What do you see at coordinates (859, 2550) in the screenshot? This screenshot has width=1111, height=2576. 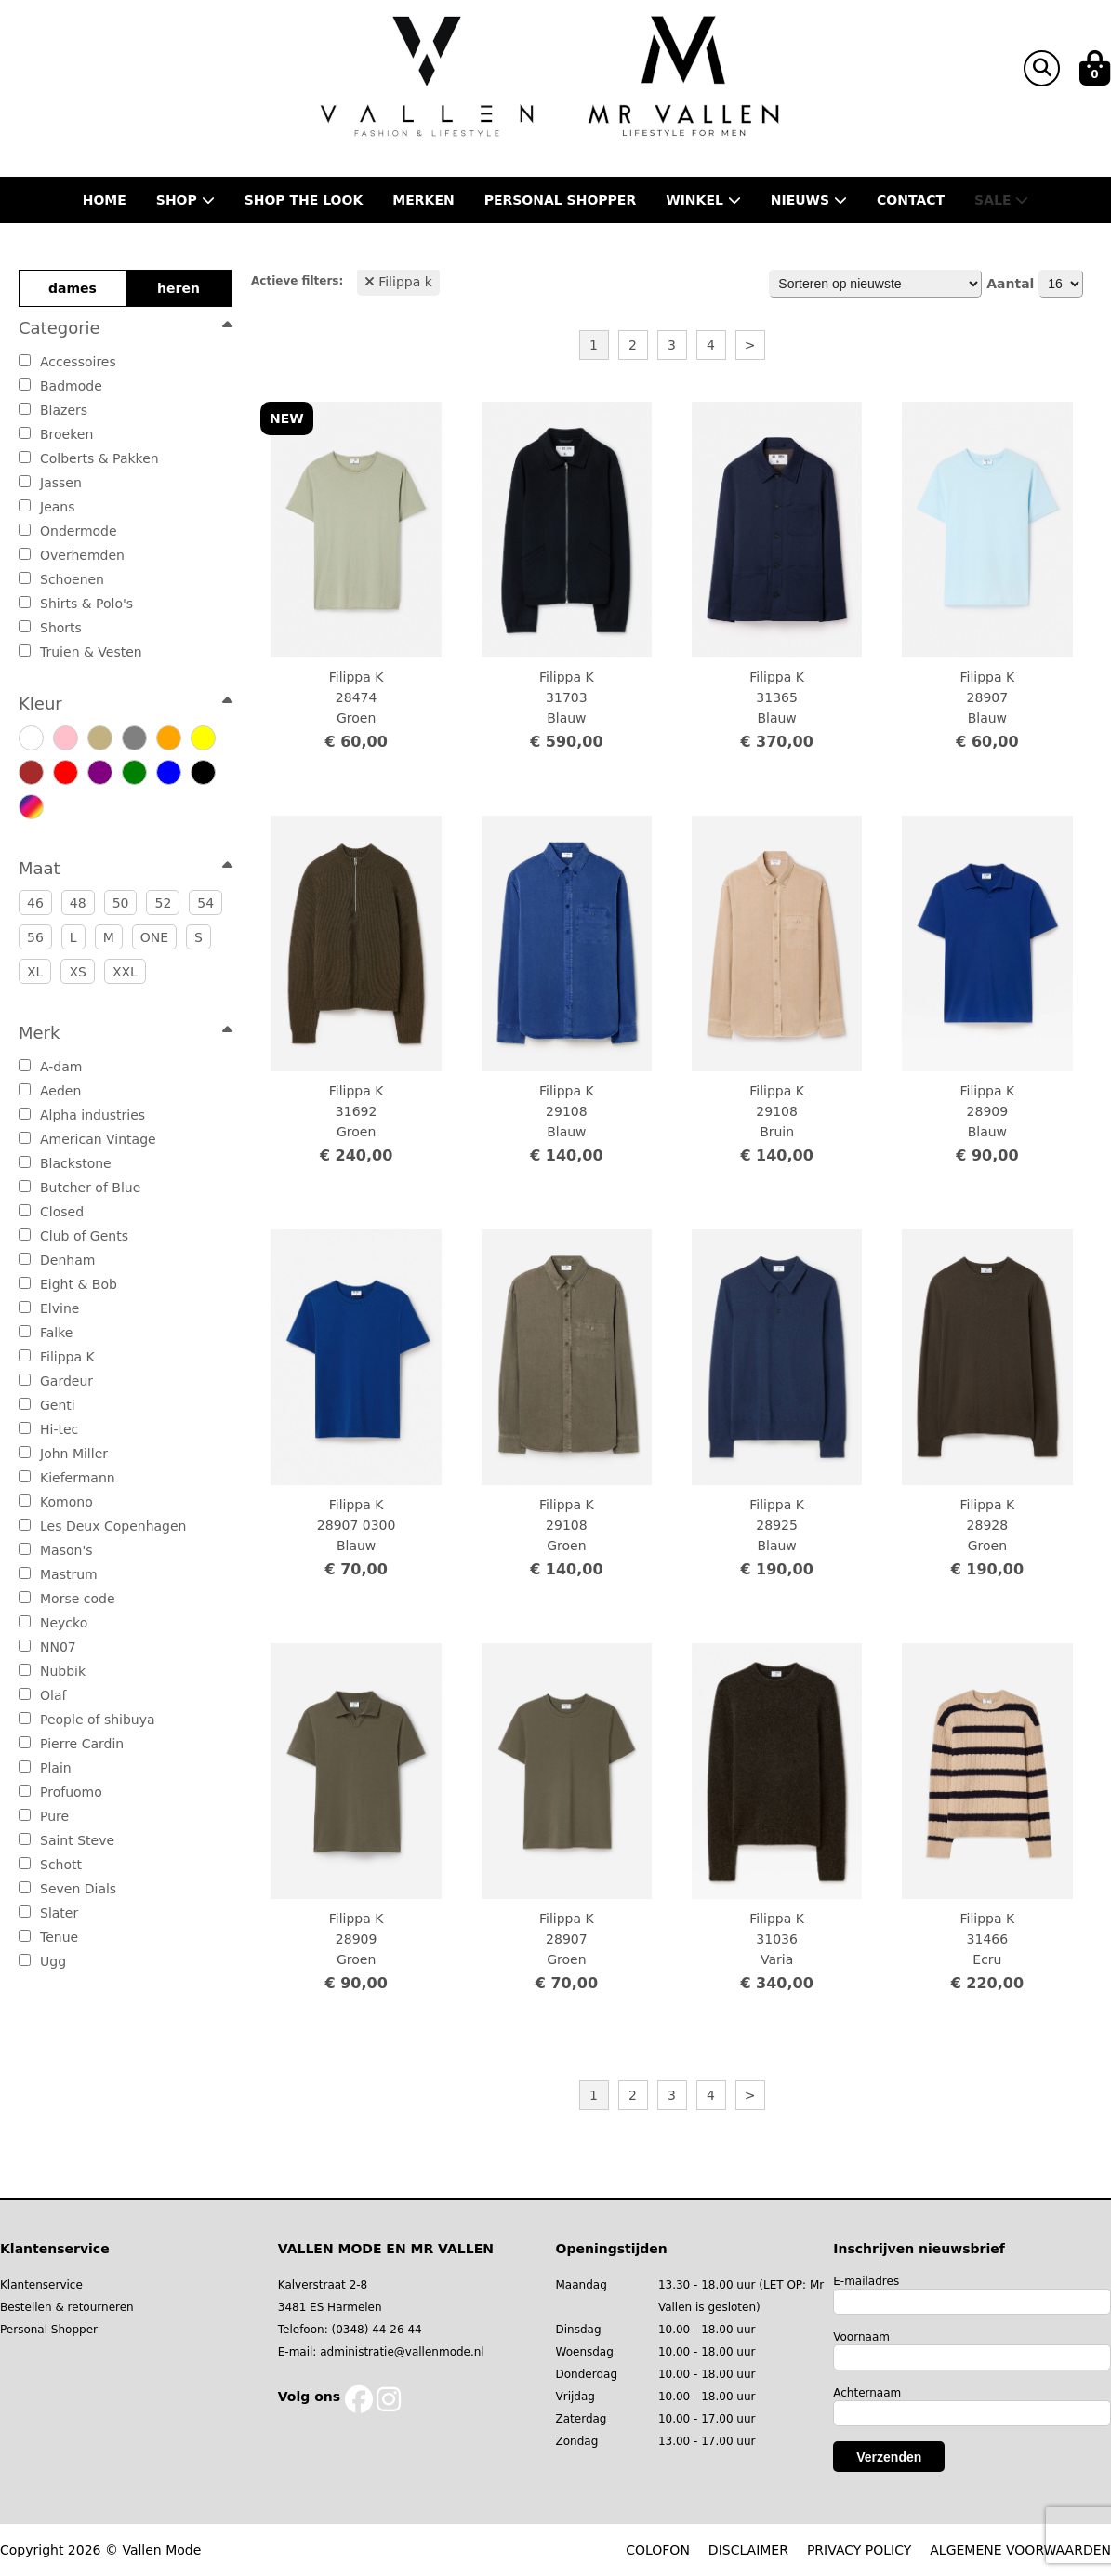 I see `PRIVACY POLICY` at bounding box center [859, 2550].